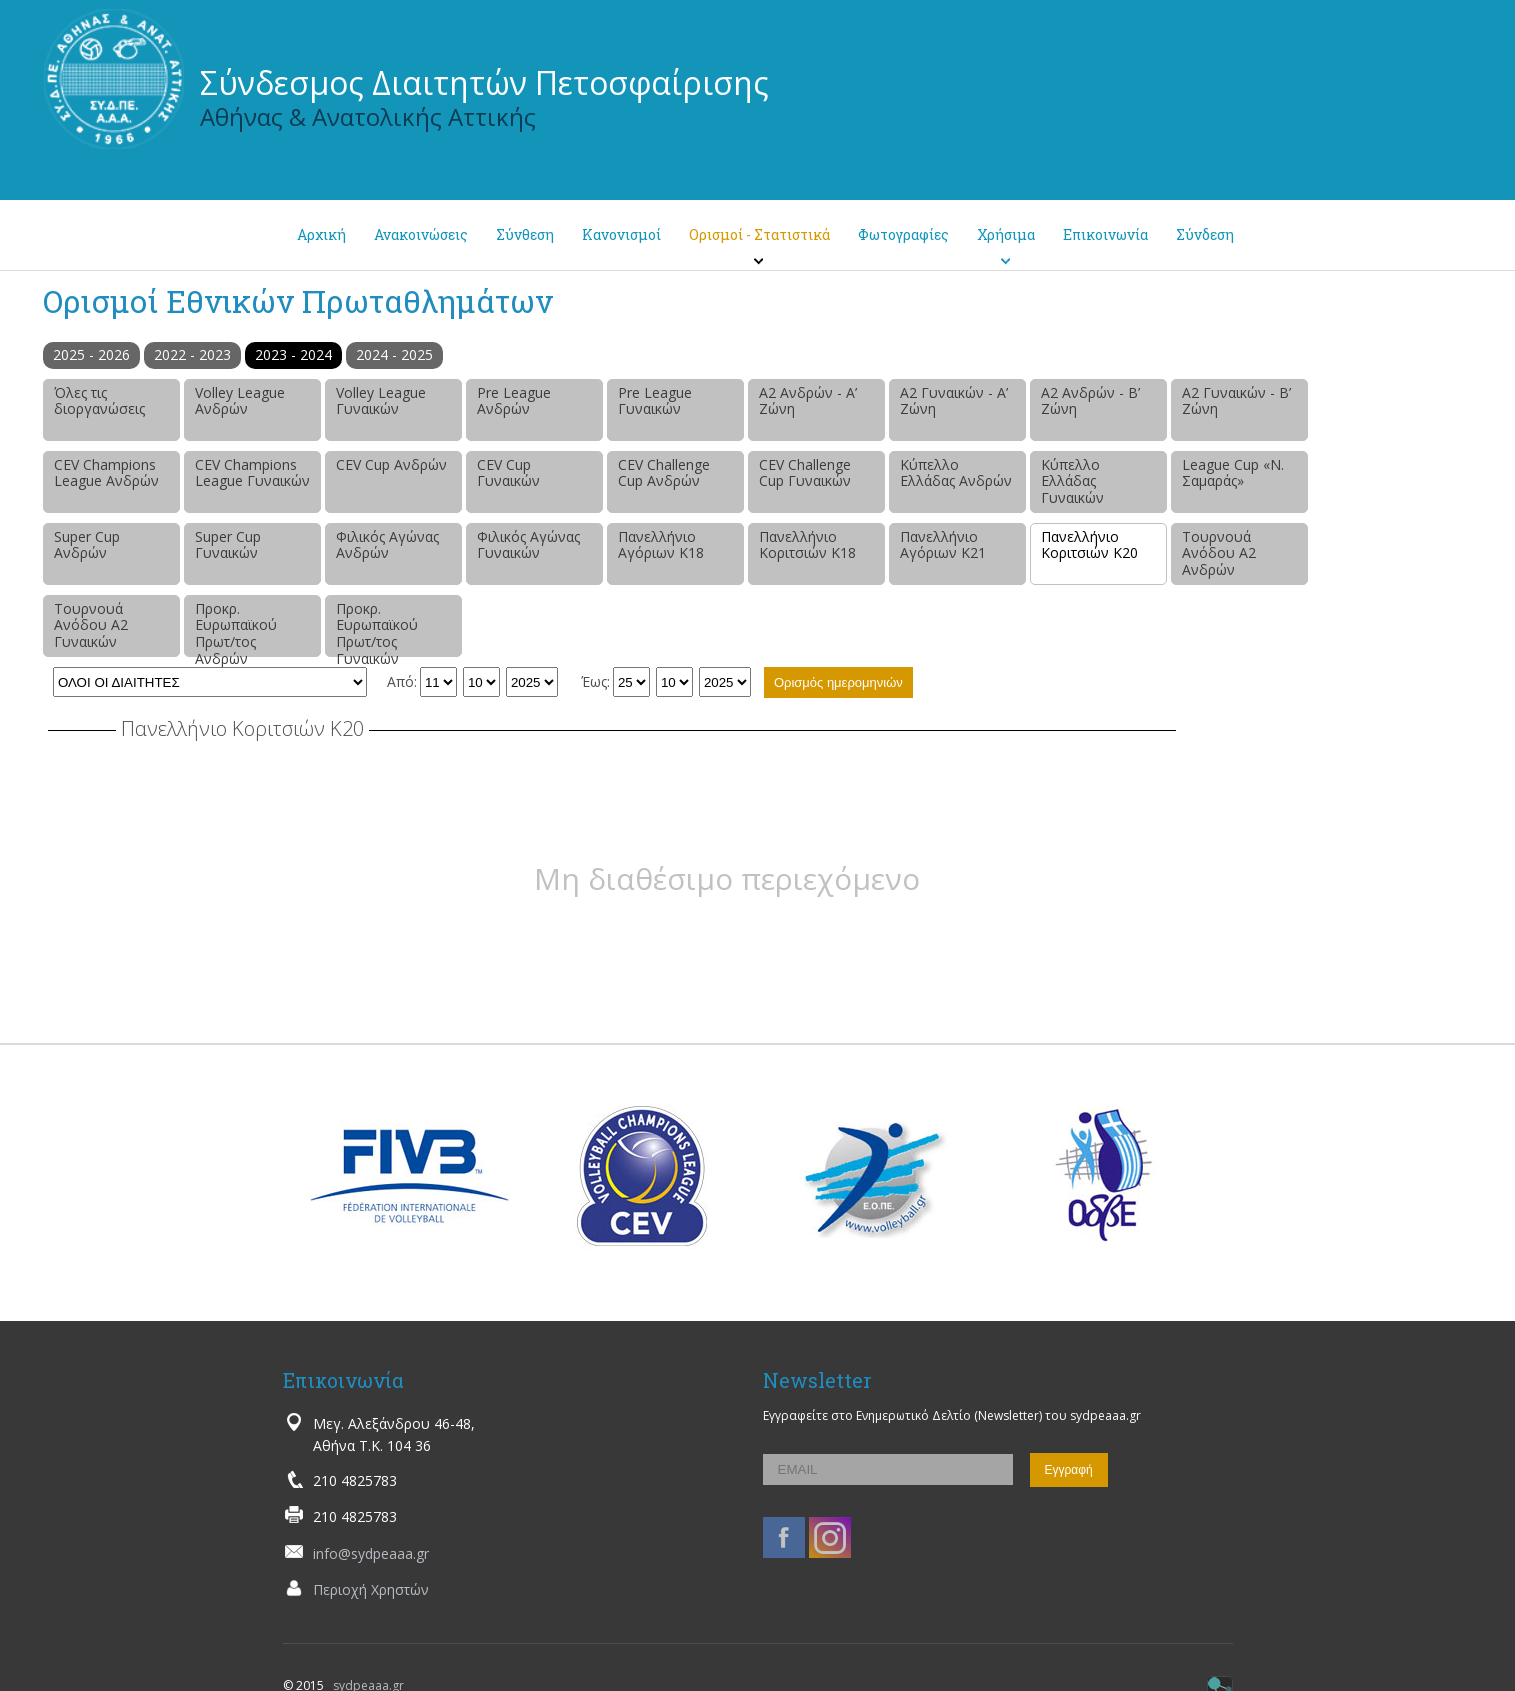 This screenshot has width=1515, height=1691. Describe the element at coordinates (838, 682) in the screenshot. I see `Ορισμός ημερομηνιών` at that location.